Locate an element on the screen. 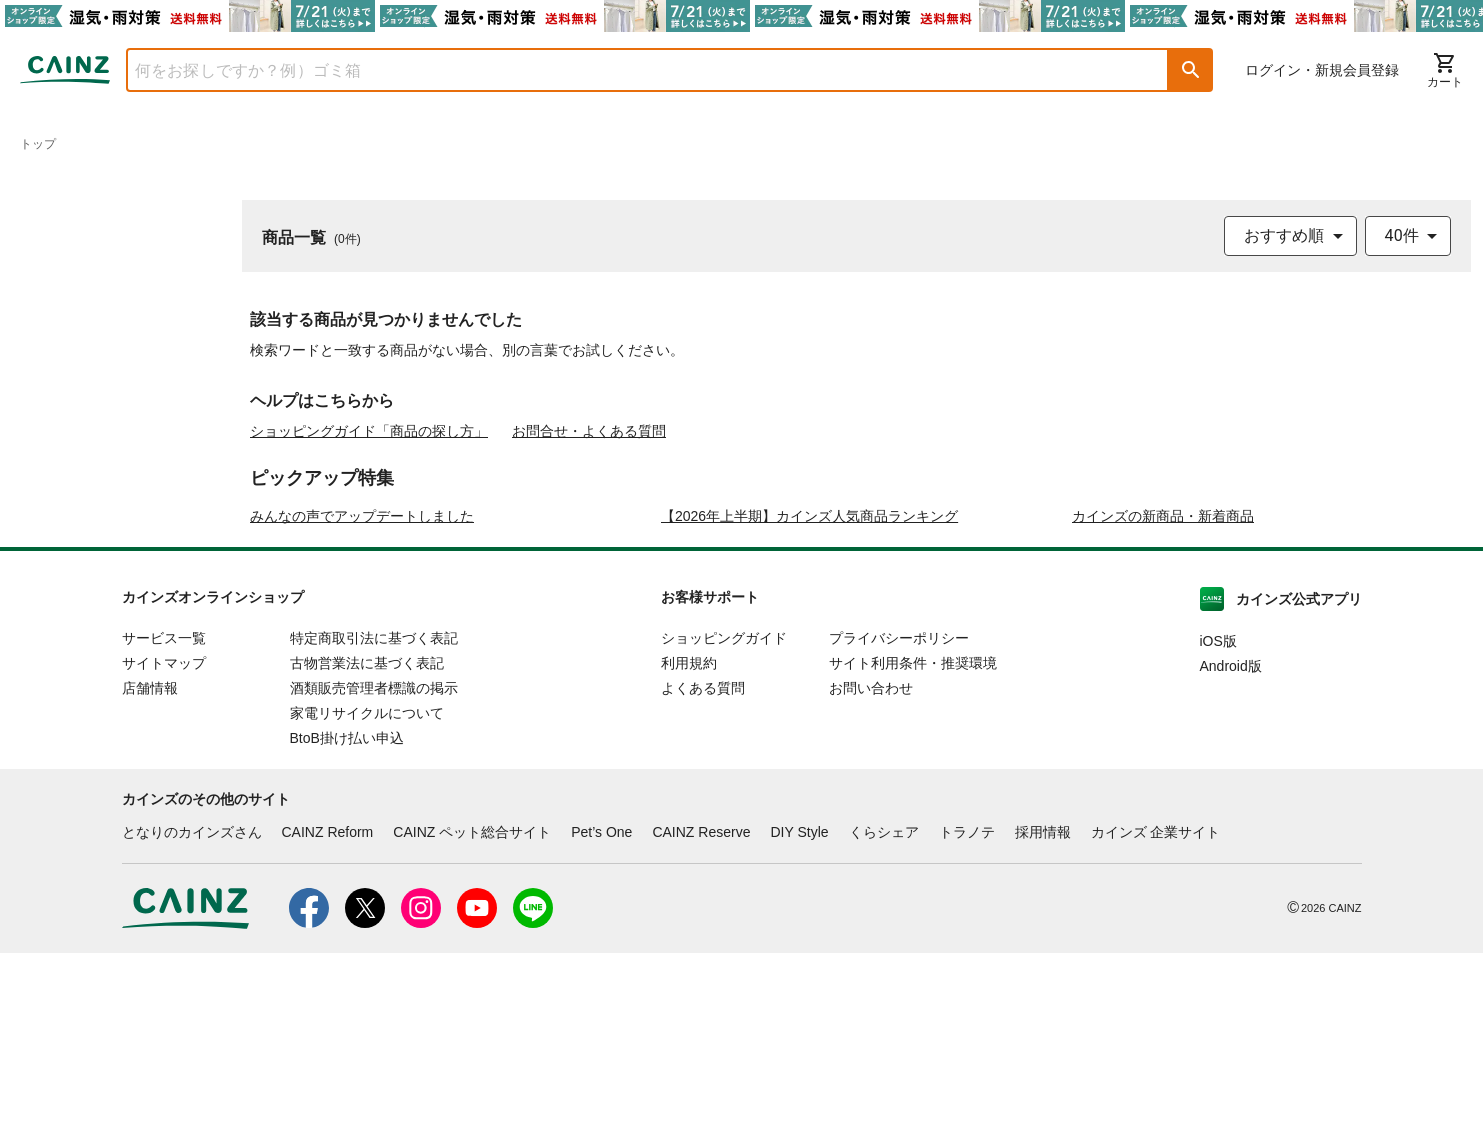  利用規約 is located at coordinates (689, 859).